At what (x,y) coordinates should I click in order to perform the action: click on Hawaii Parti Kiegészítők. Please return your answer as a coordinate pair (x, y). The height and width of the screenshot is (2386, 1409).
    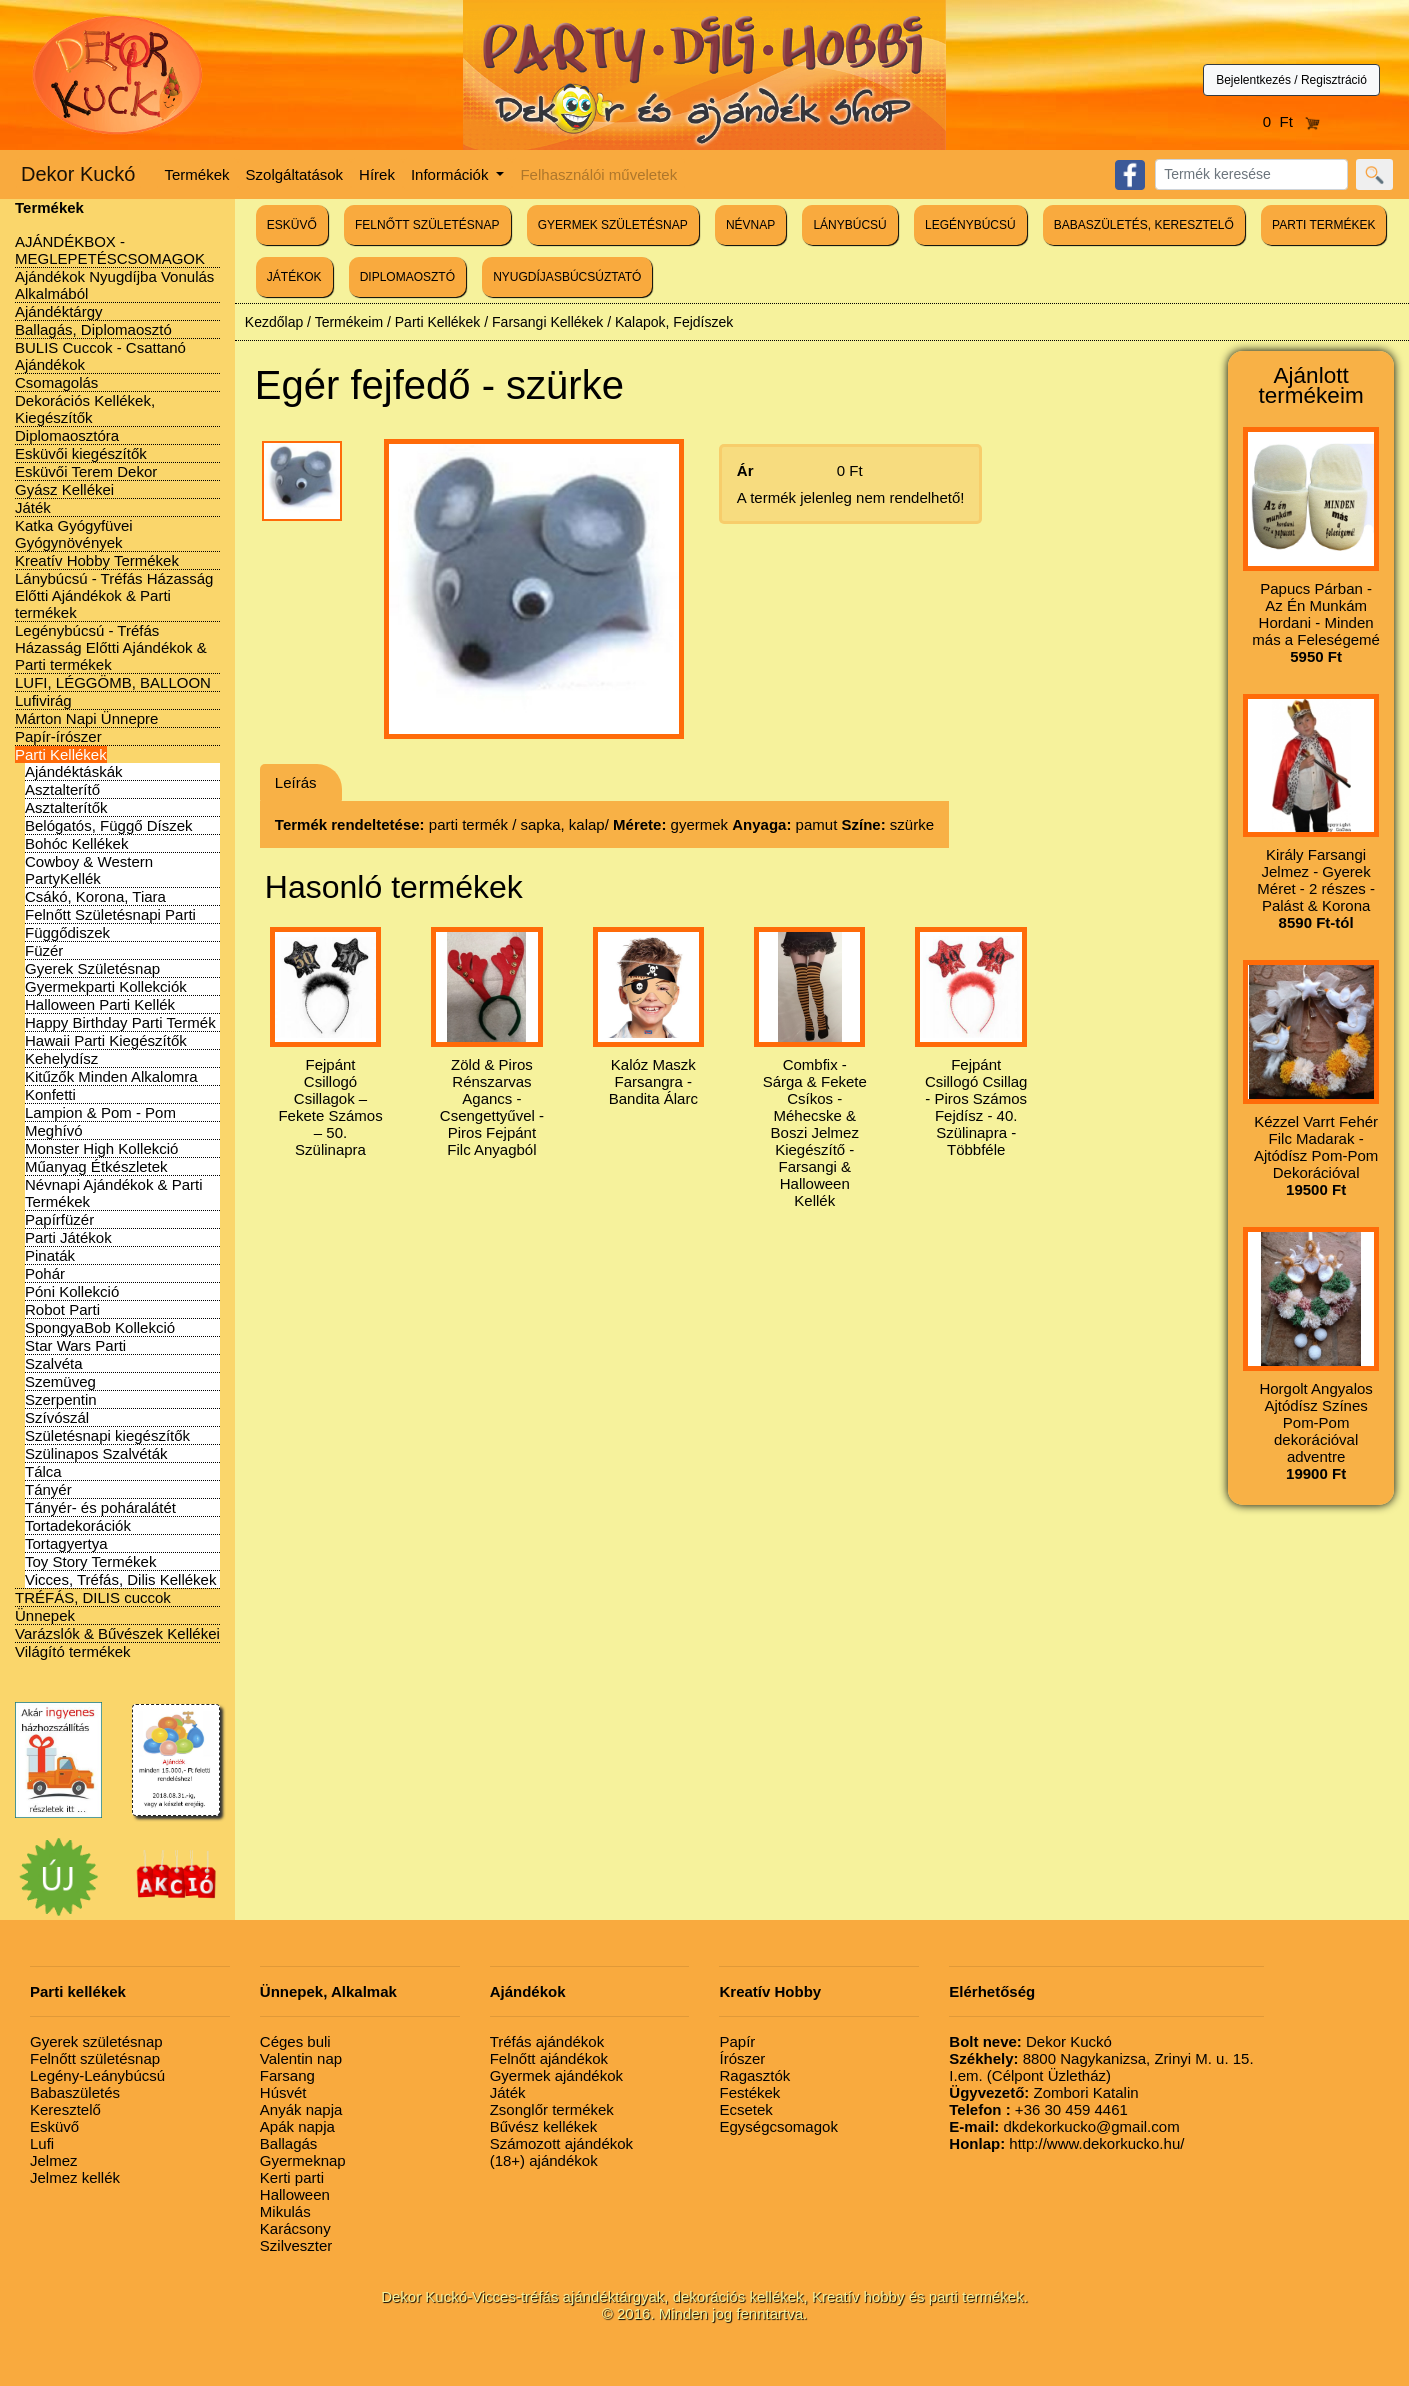
    Looking at the image, I should click on (106, 1040).